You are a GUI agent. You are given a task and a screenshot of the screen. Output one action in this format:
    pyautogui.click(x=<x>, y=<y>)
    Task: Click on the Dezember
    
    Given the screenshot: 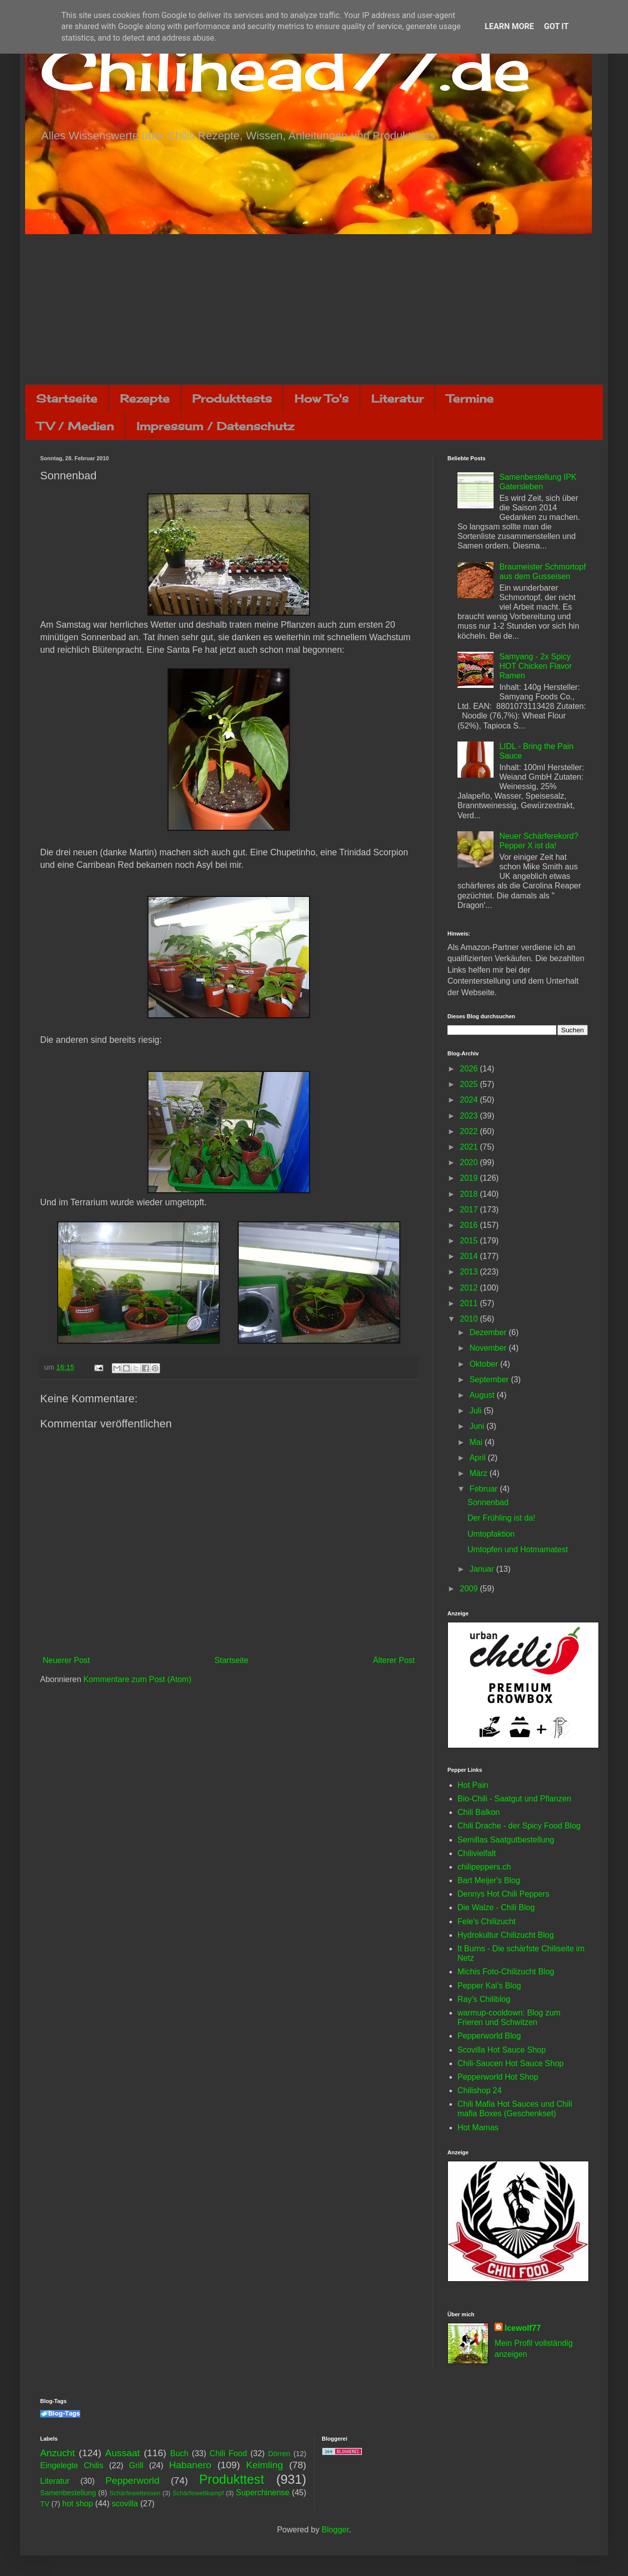 What is the action you would take?
    pyautogui.click(x=489, y=1332)
    